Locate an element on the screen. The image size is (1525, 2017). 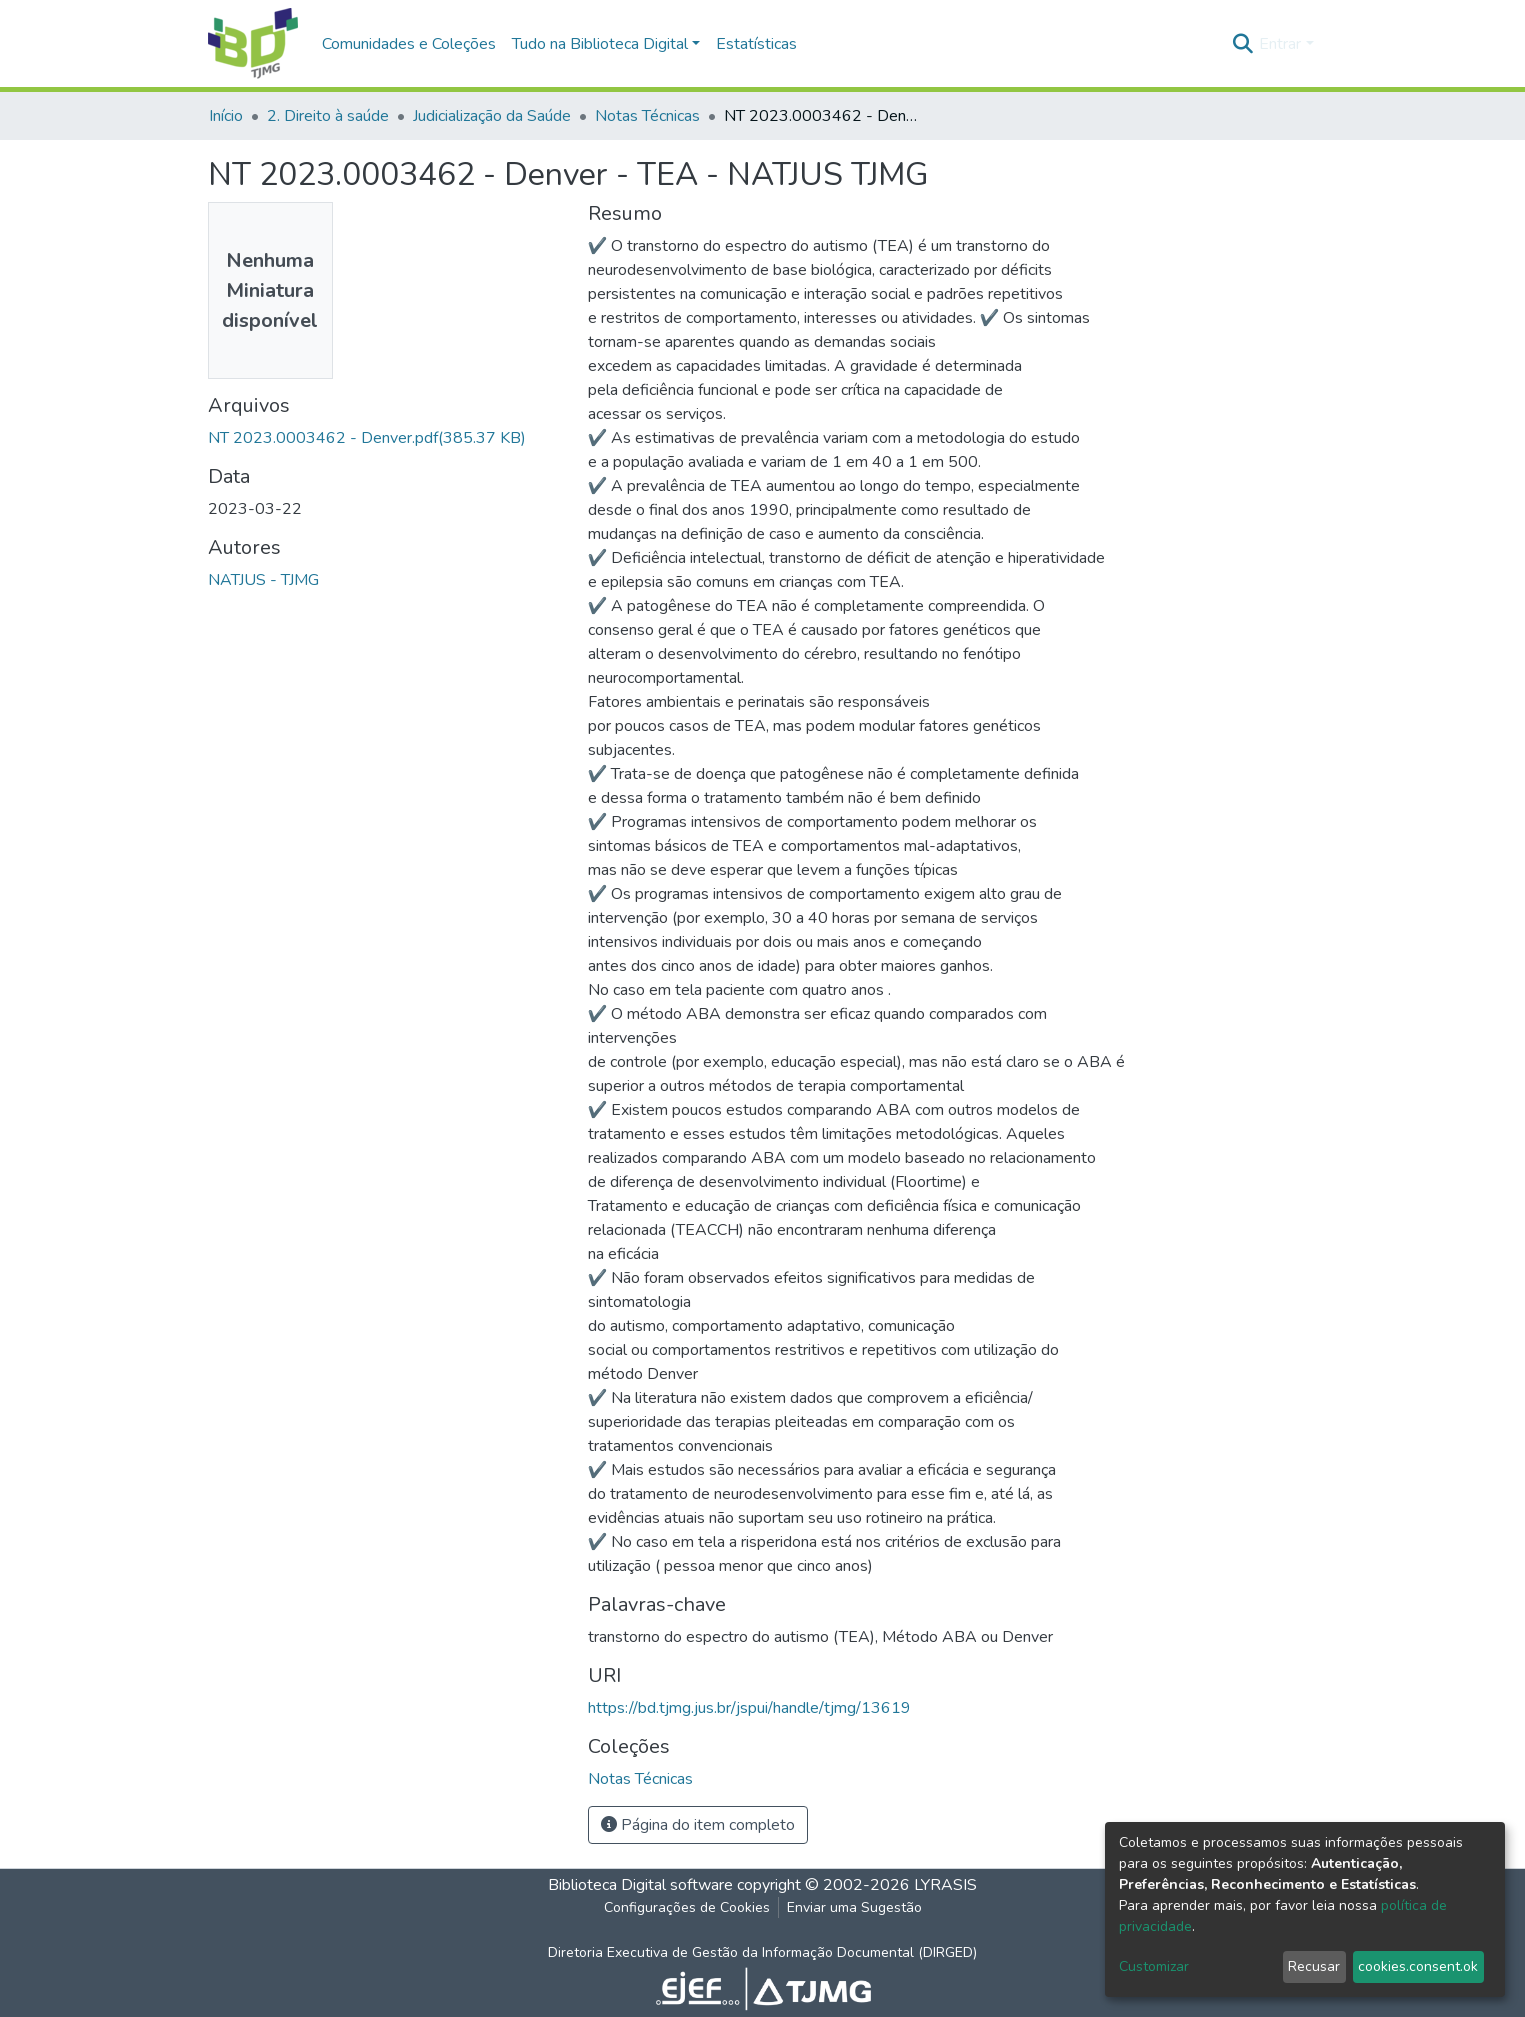
Biblioteca Digital software is located at coordinates (640, 1885).